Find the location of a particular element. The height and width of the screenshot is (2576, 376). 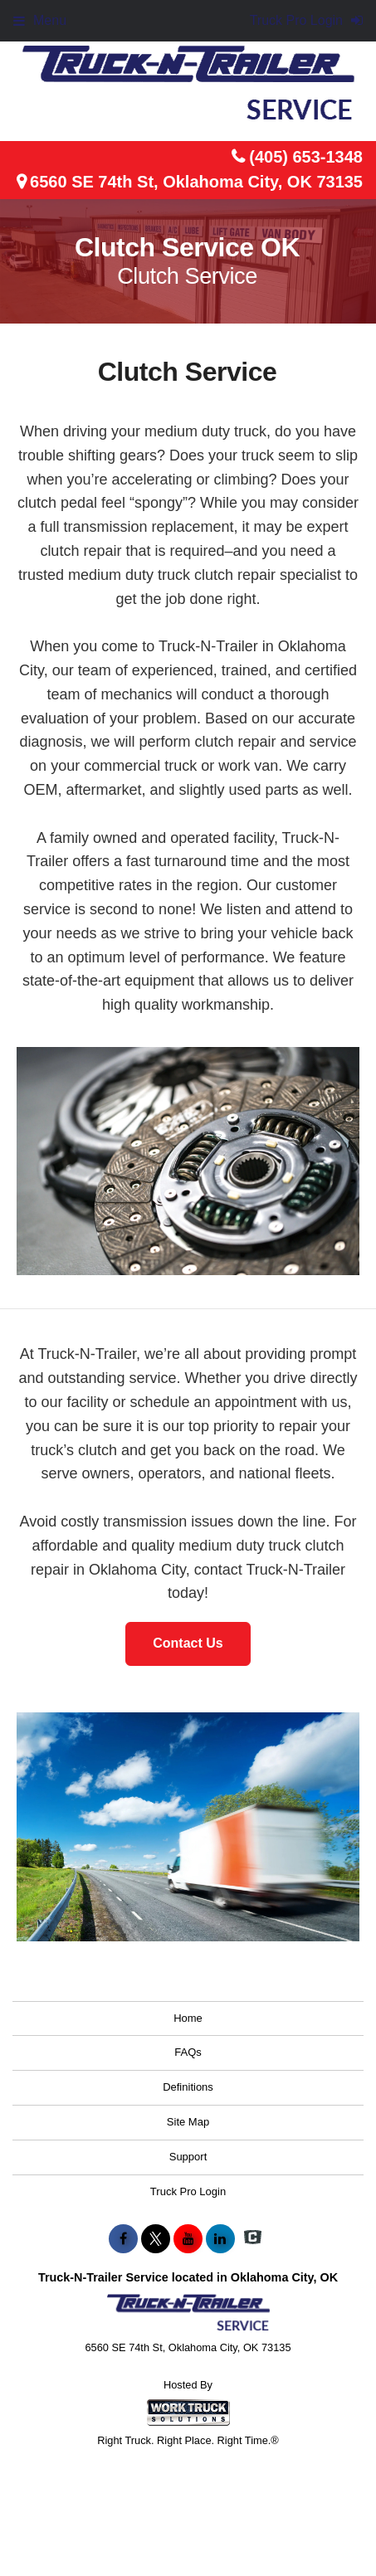

[Share On YouTube] is located at coordinates (188, 2239).